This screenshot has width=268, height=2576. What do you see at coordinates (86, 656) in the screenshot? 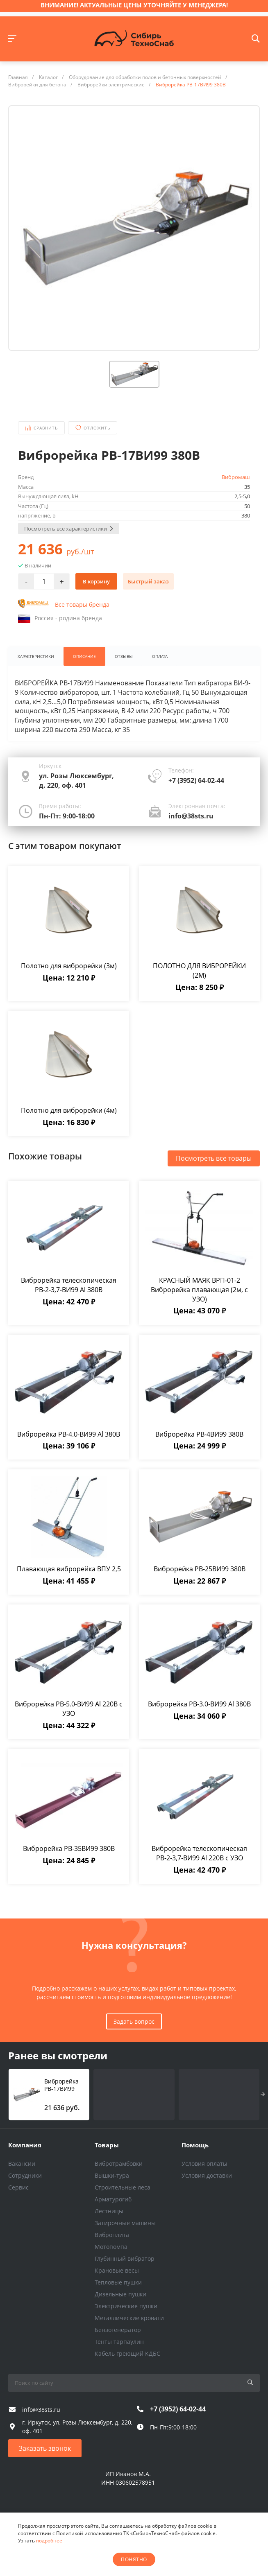
I see `Описание` at bounding box center [86, 656].